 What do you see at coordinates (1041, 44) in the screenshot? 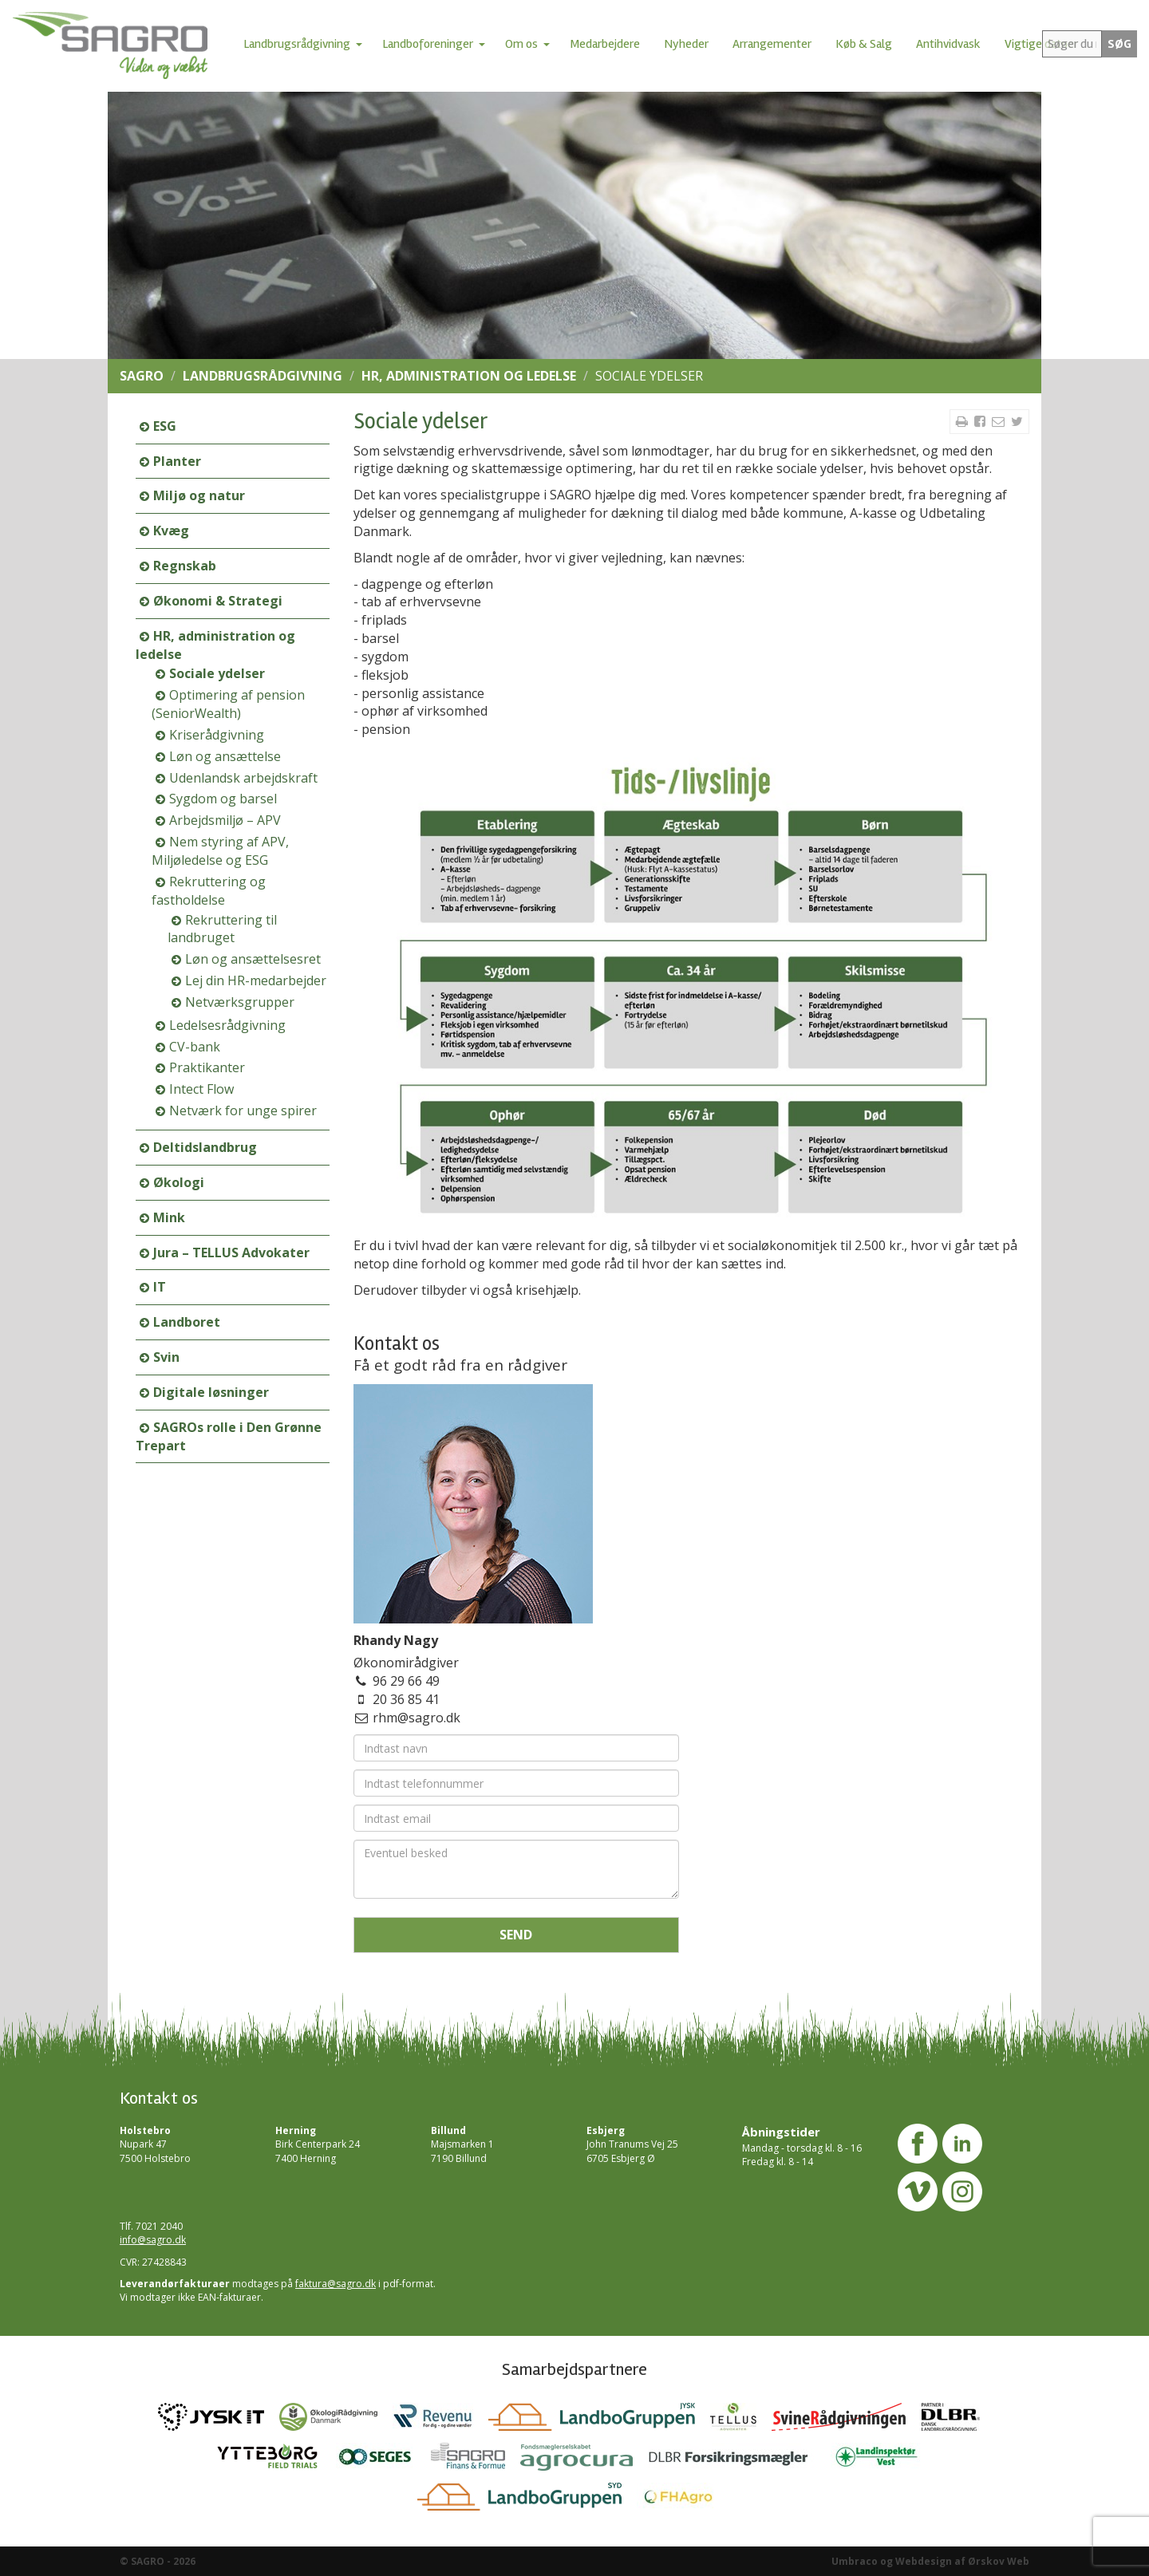
I see `Vigtige datoer` at bounding box center [1041, 44].